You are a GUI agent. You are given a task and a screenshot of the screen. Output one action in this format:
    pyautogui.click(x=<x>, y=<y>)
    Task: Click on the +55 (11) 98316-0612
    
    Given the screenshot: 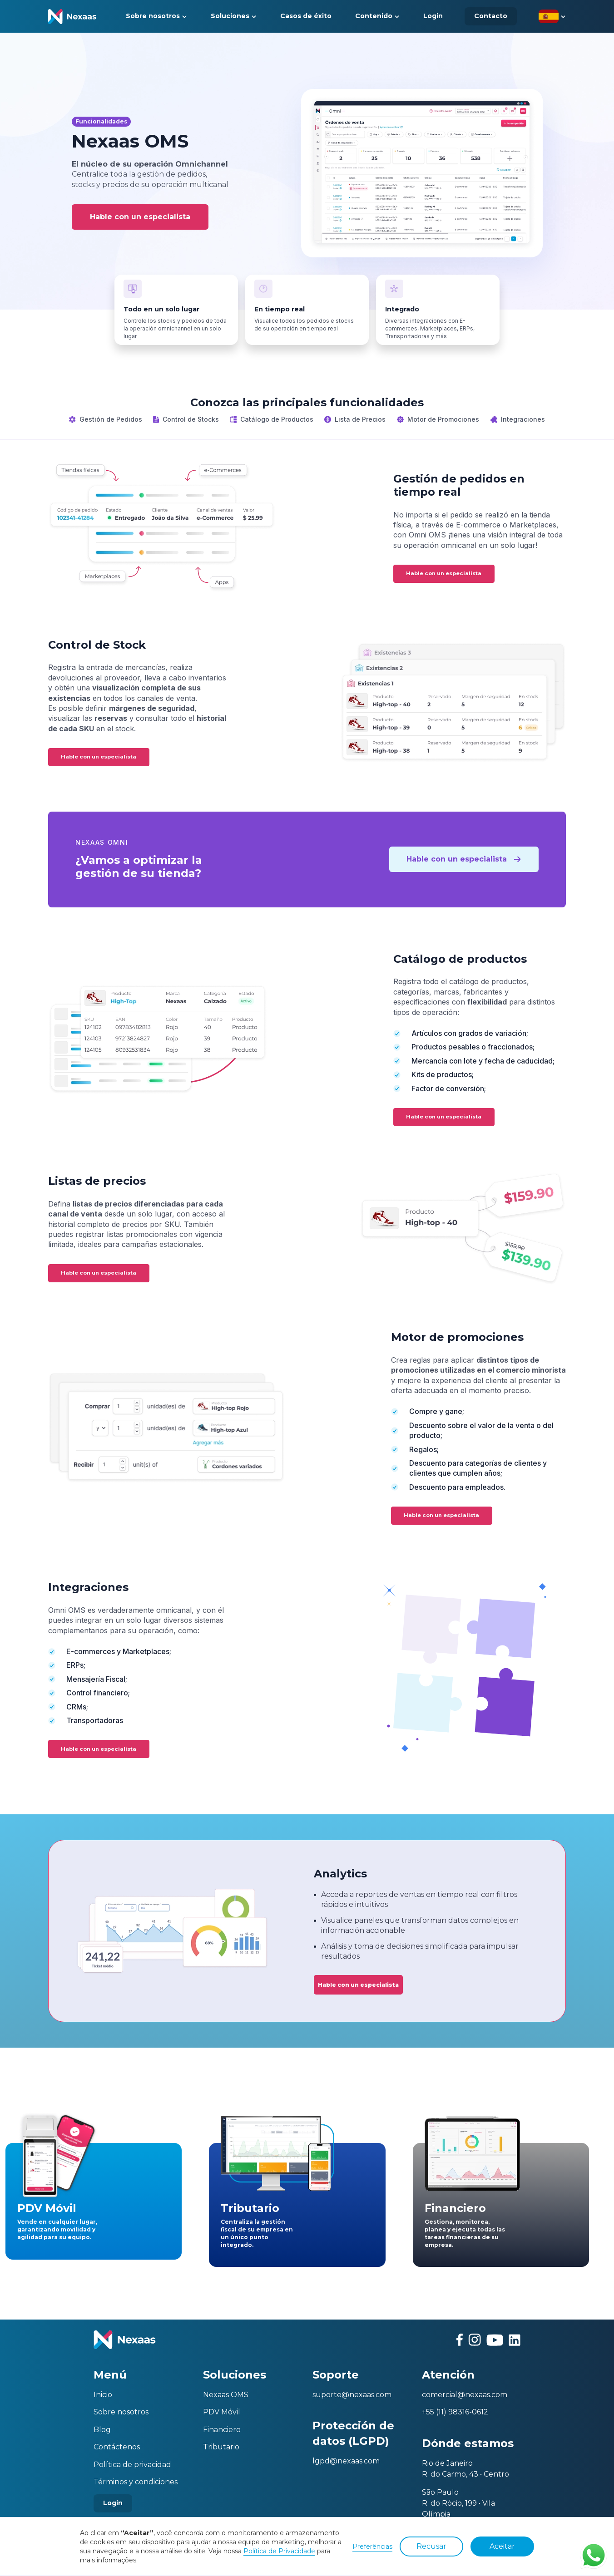 What is the action you would take?
    pyautogui.click(x=455, y=2412)
    